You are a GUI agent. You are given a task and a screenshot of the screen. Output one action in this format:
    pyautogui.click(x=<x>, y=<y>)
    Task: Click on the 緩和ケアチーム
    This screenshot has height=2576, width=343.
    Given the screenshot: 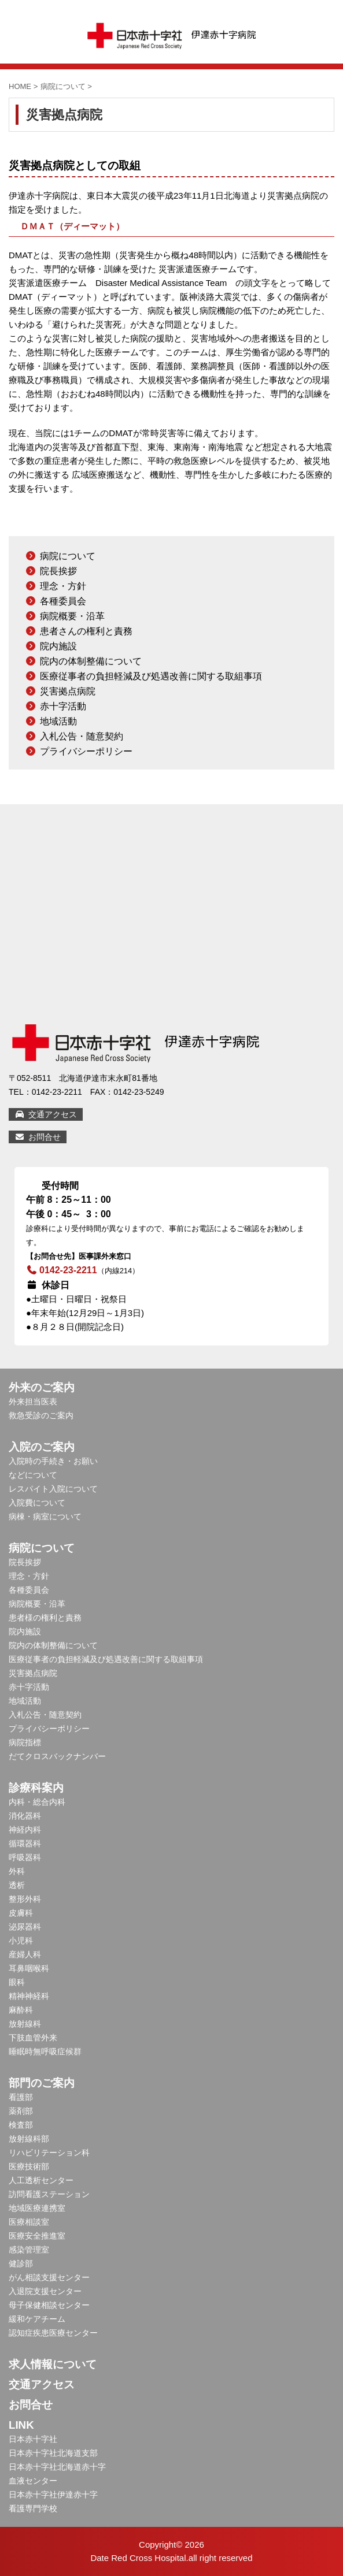 What is the action you would take?
    pyautogui.click(x=37, y=2319)
    